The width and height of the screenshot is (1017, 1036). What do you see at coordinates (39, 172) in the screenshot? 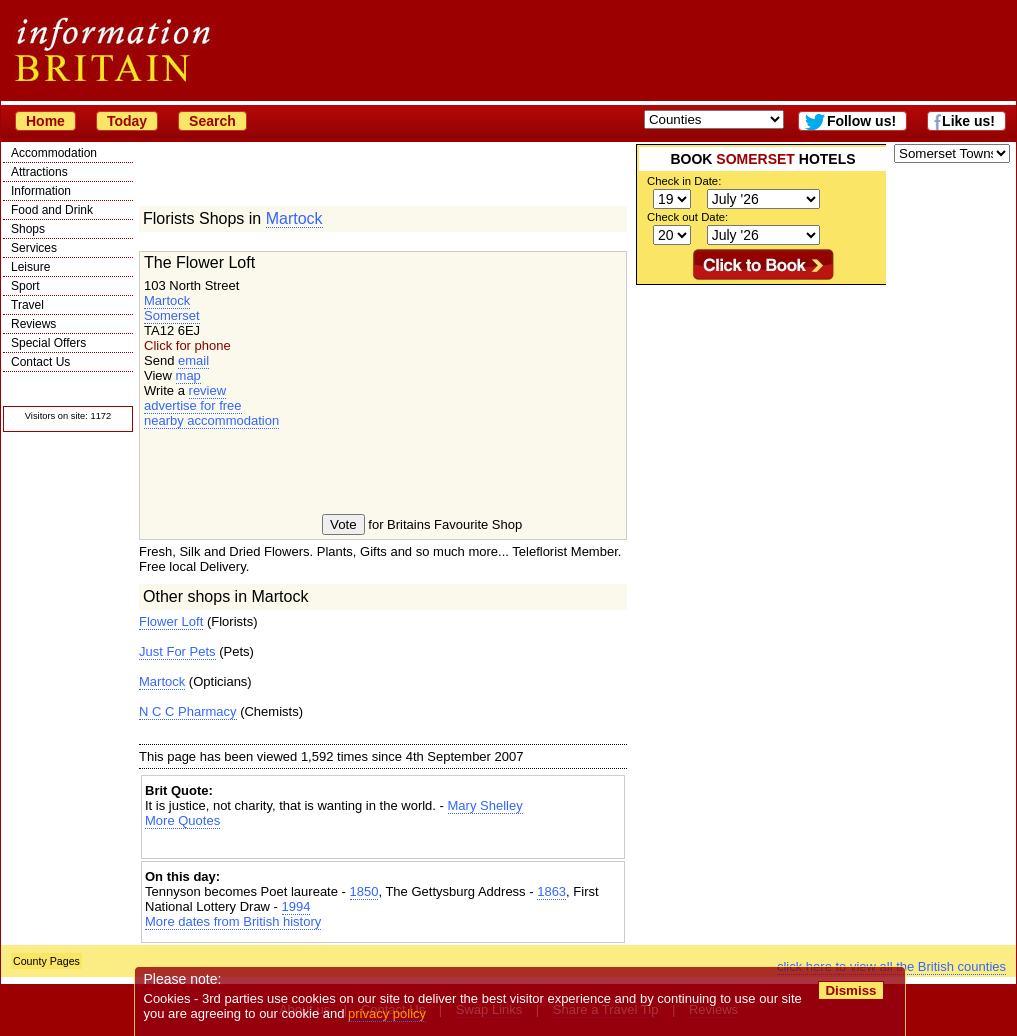
I see `Attractions` at bounding box center [39, 172].